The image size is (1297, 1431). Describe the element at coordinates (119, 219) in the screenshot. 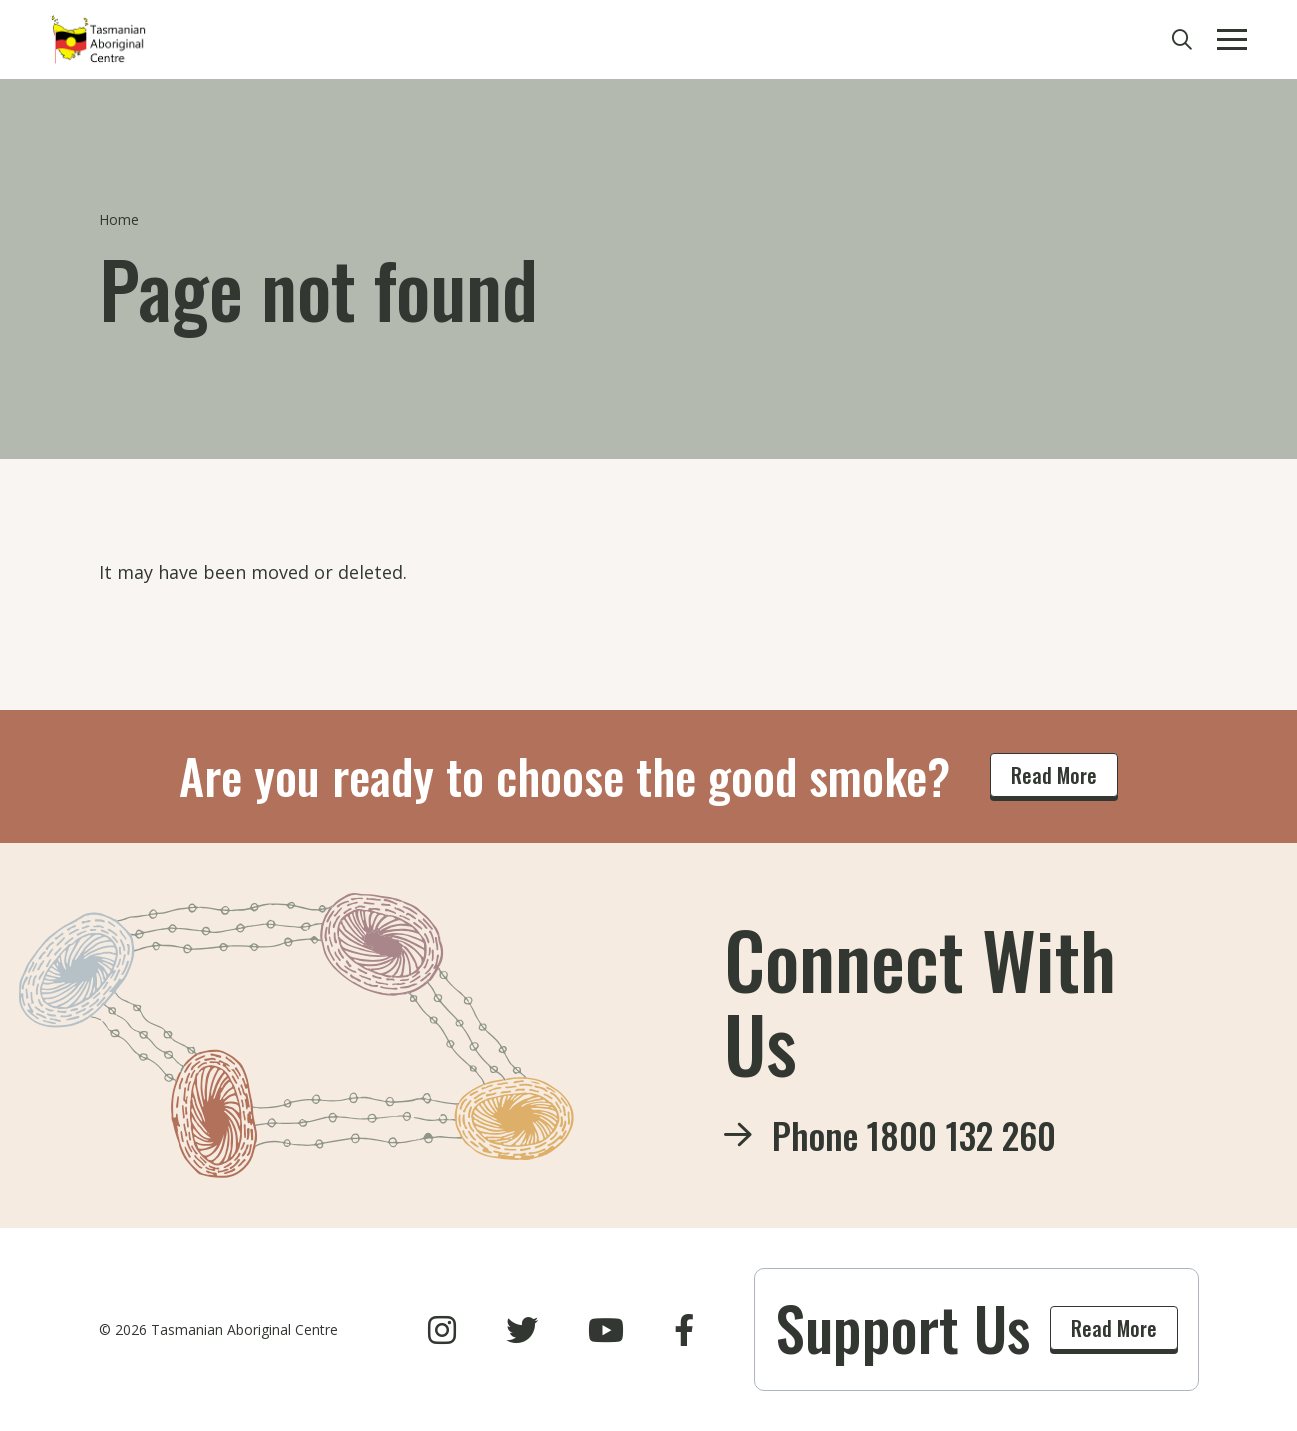

I see `Home` at that location.